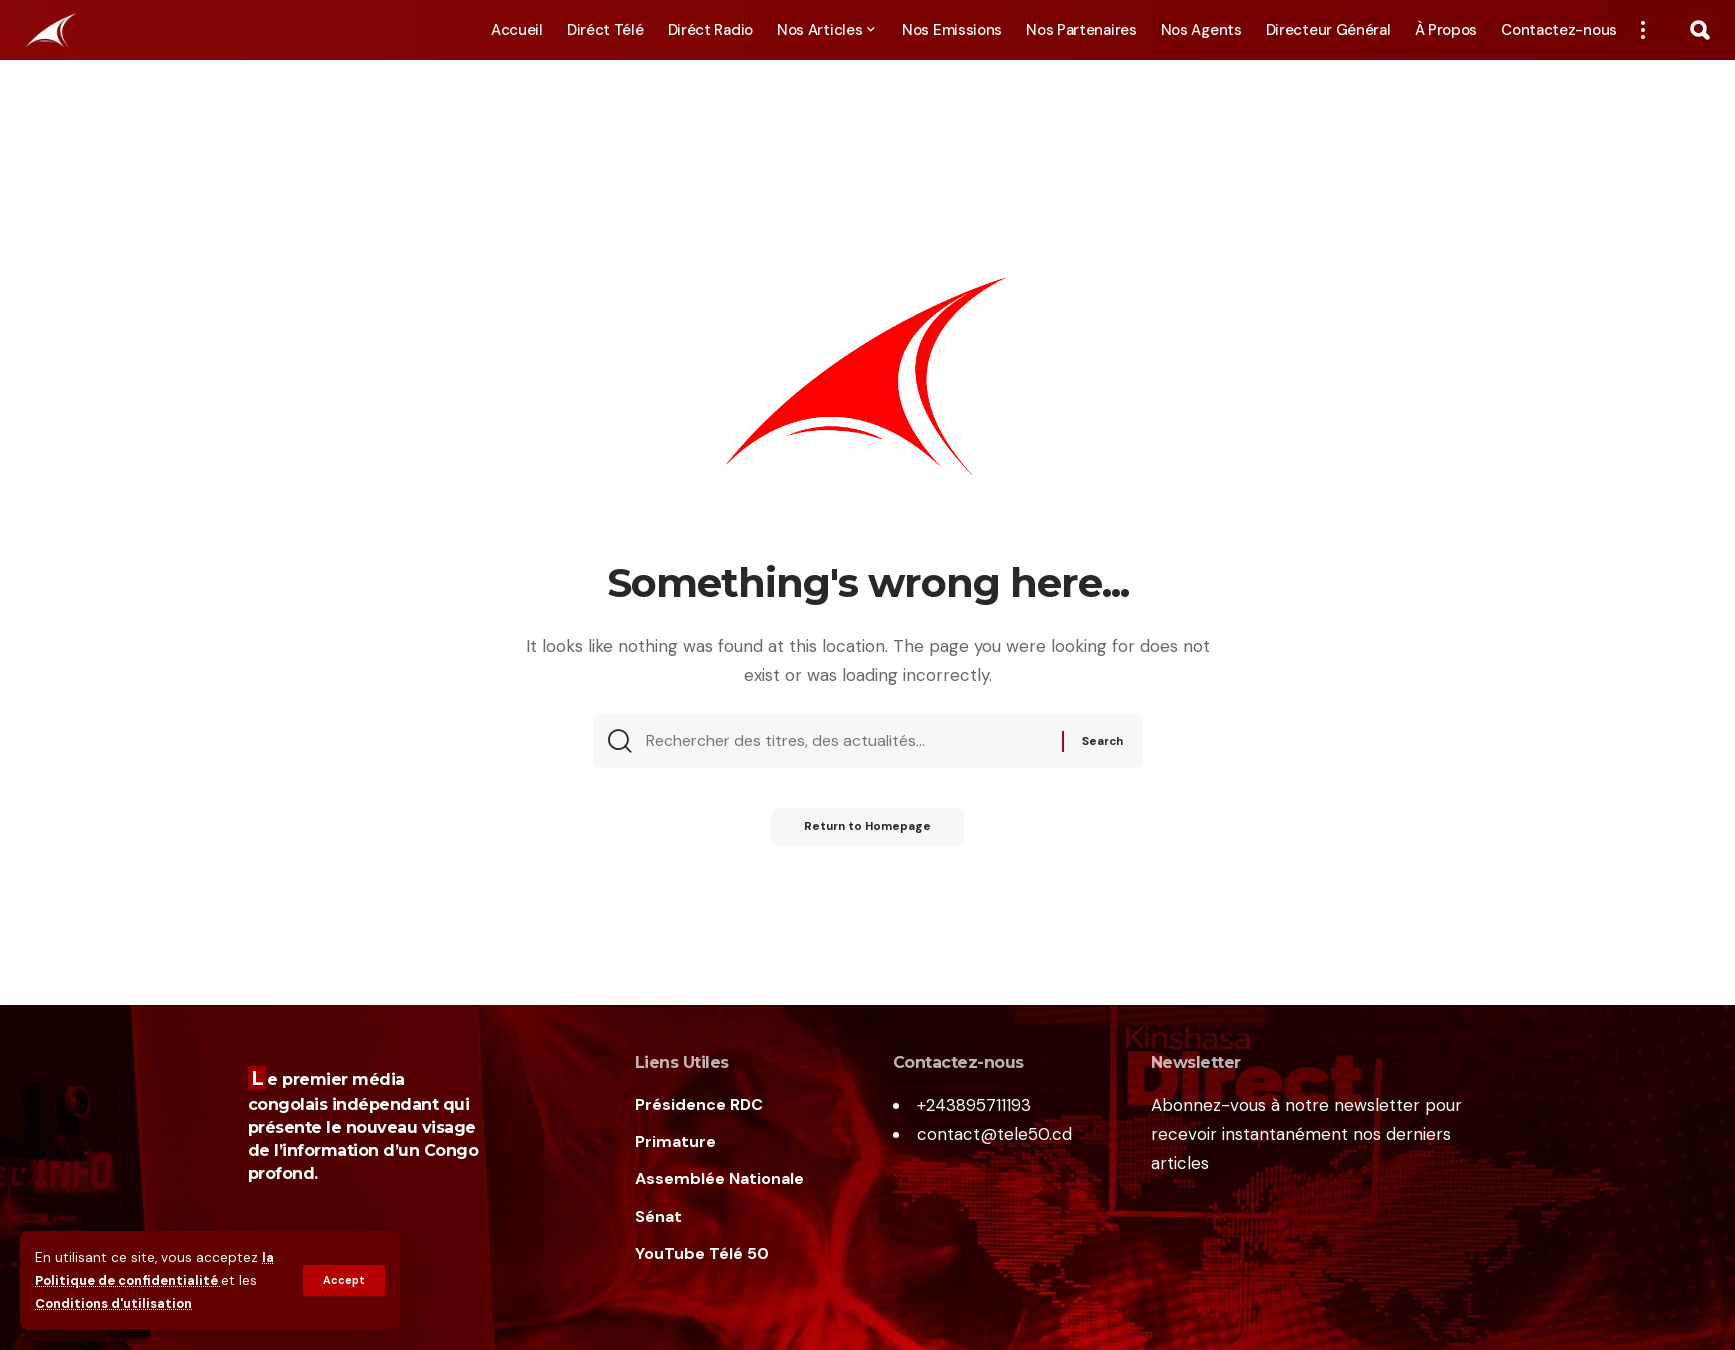 The width and height of the screenshot is (1735, 1350). Describe the element at coordinates (994, 1134) in the screenshot. I see `contact@tele50.cd` at that location.